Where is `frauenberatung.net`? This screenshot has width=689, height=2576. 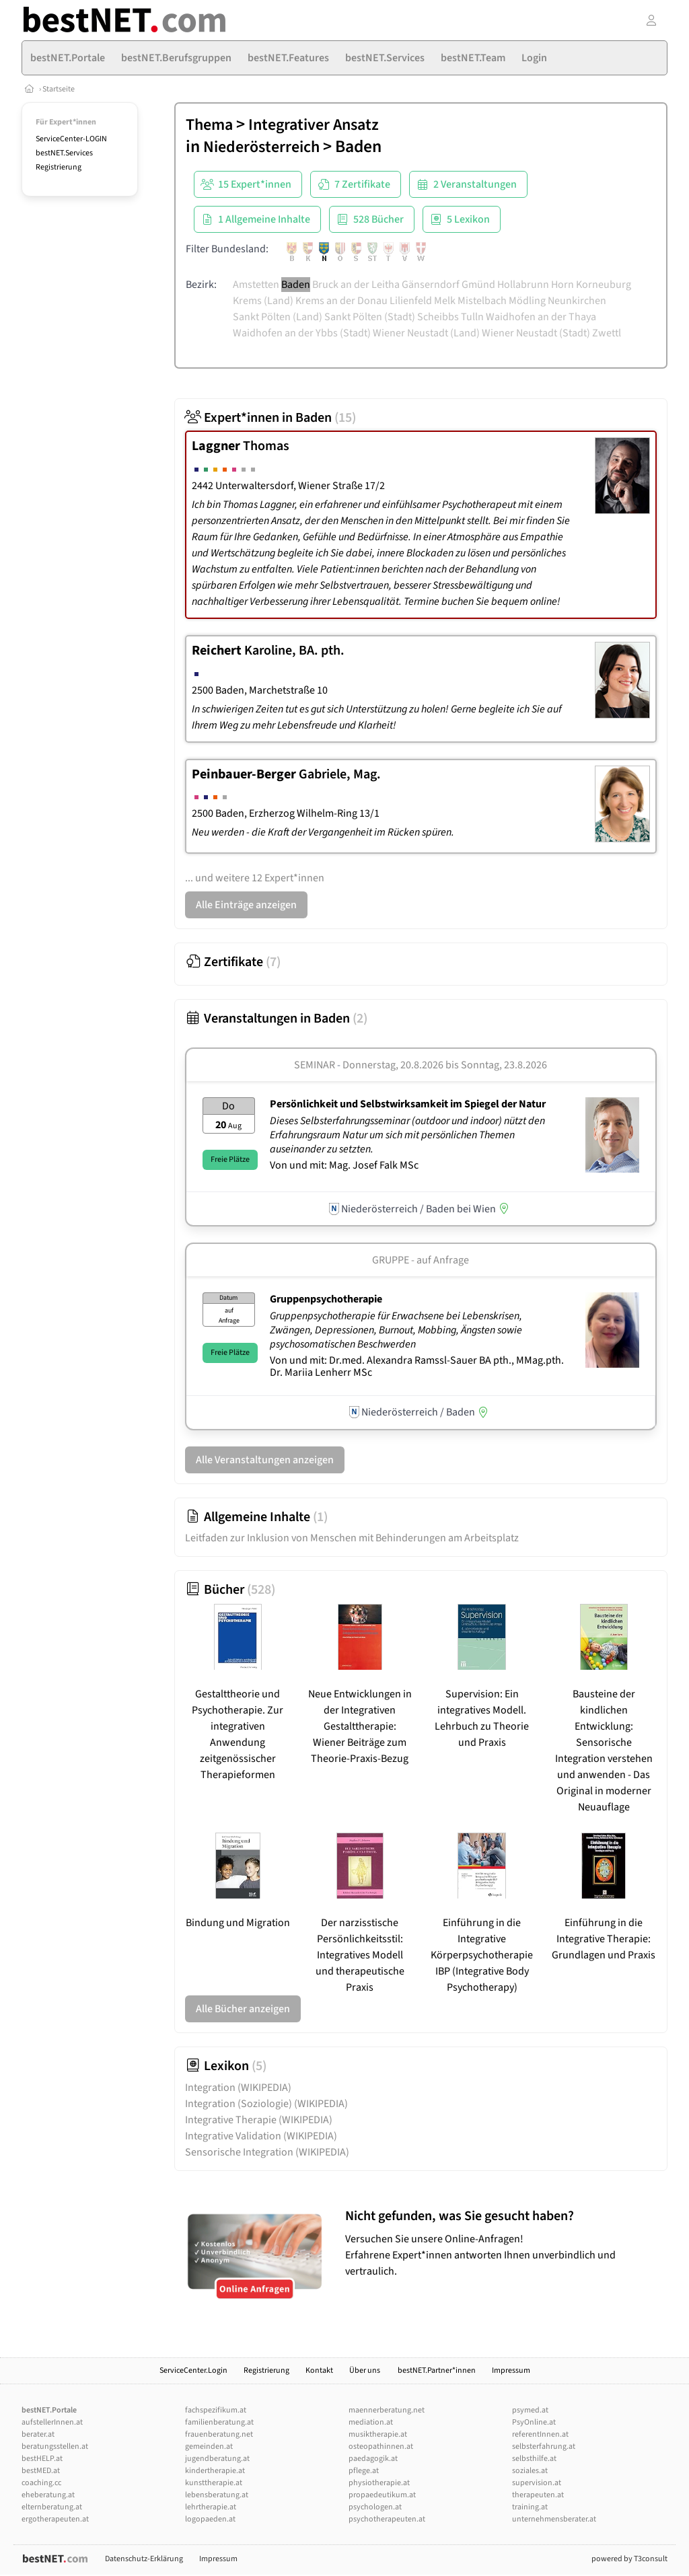
frauenberatung.net is located at coordinates (219, 2434).